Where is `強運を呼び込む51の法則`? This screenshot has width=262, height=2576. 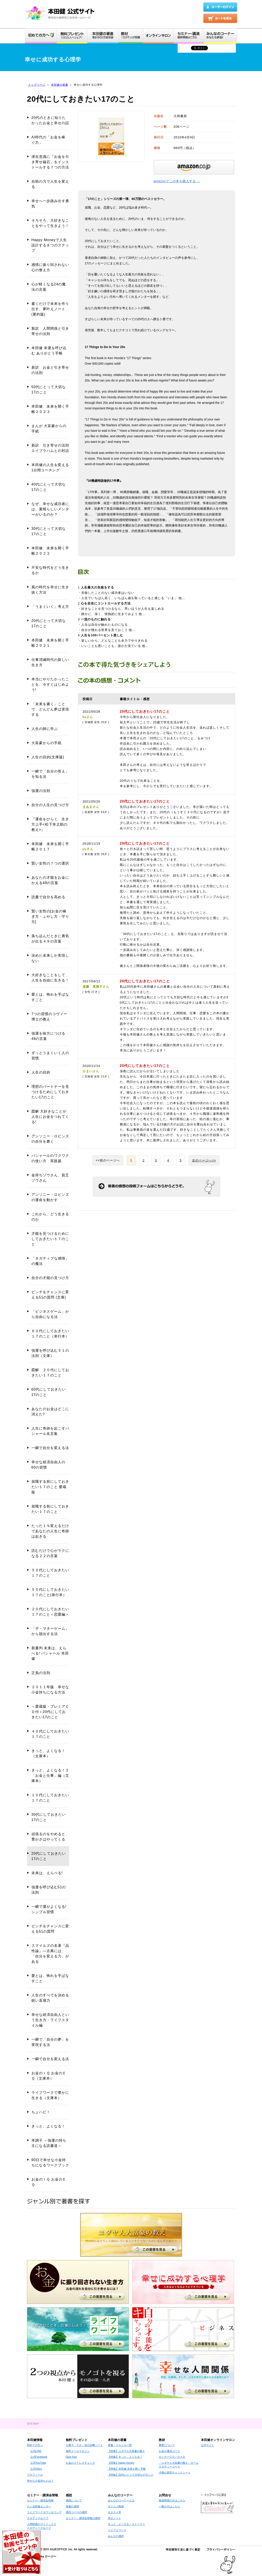 強運を呼び込む51の法則 is located at coordinates (48, 1889).